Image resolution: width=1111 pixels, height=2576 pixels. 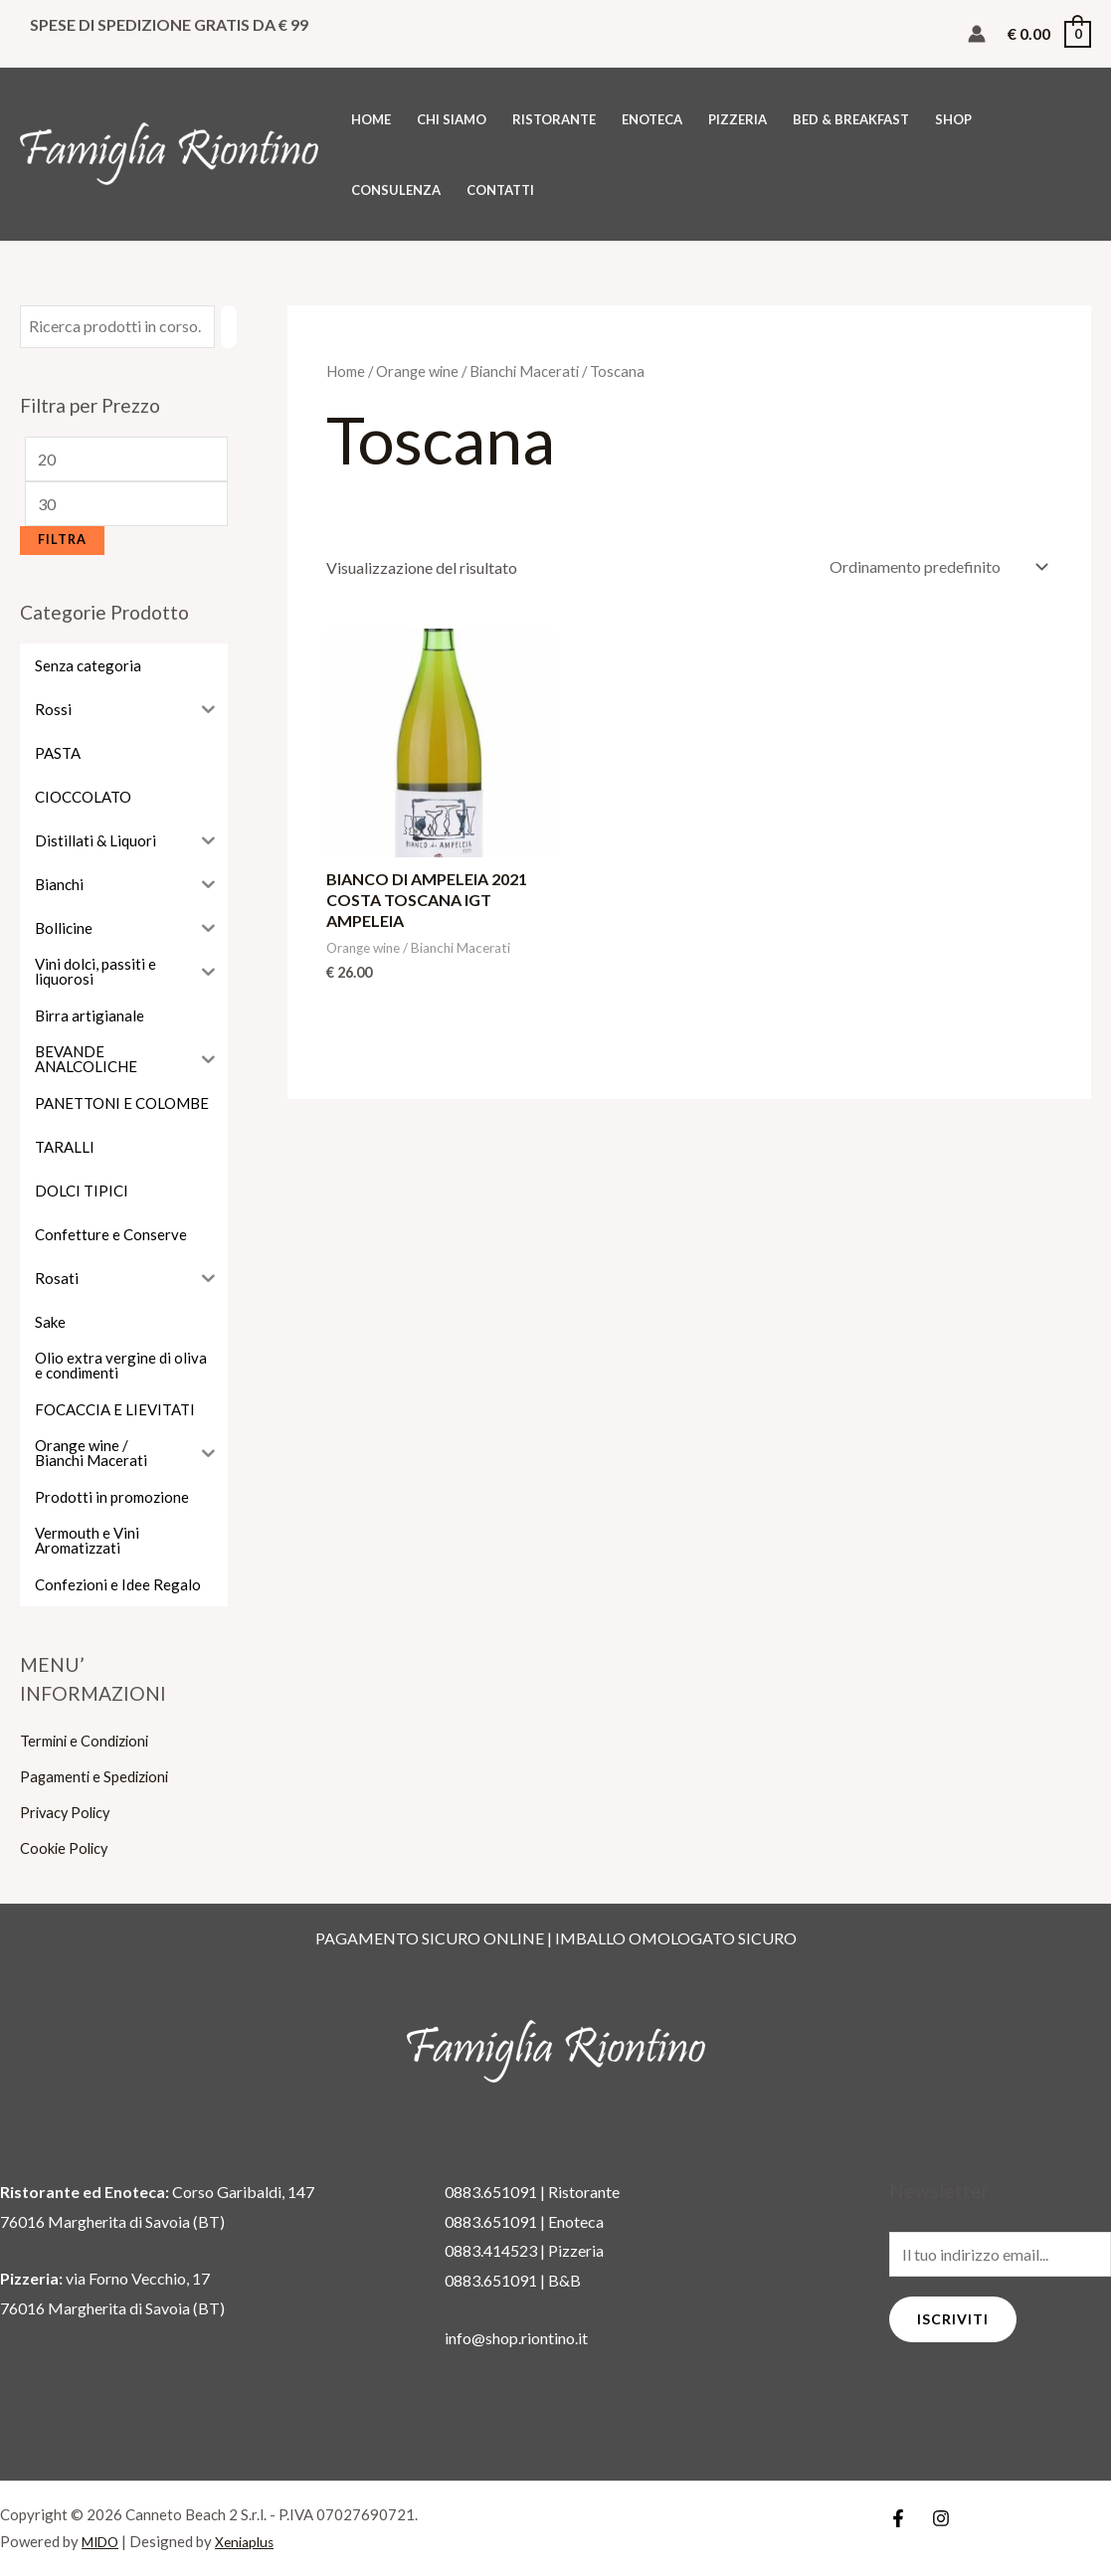 I want to click on Iscriviti, so click(x=953, y=2318).